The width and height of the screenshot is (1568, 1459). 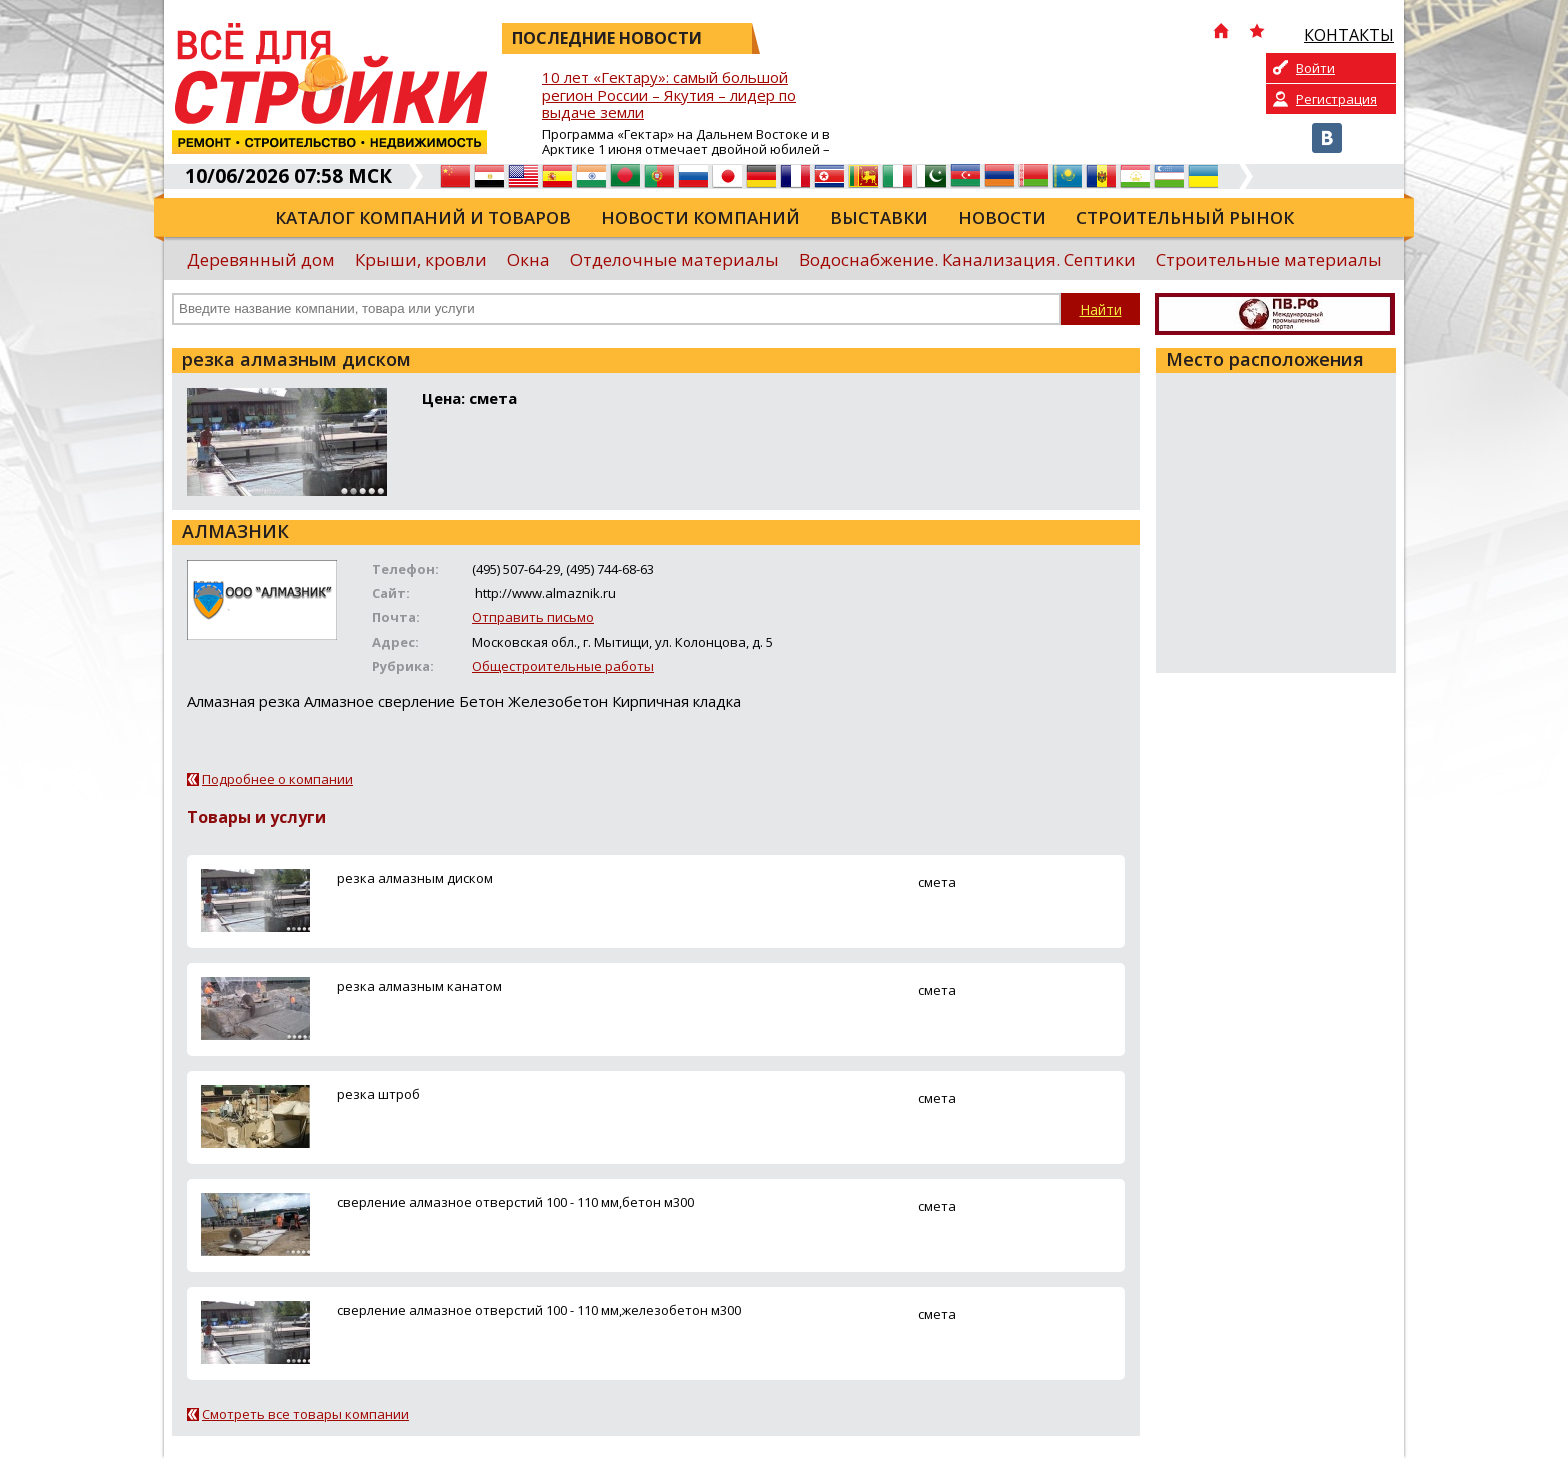 I want to click on Подробнее о компании, so click(x=277, y=779).